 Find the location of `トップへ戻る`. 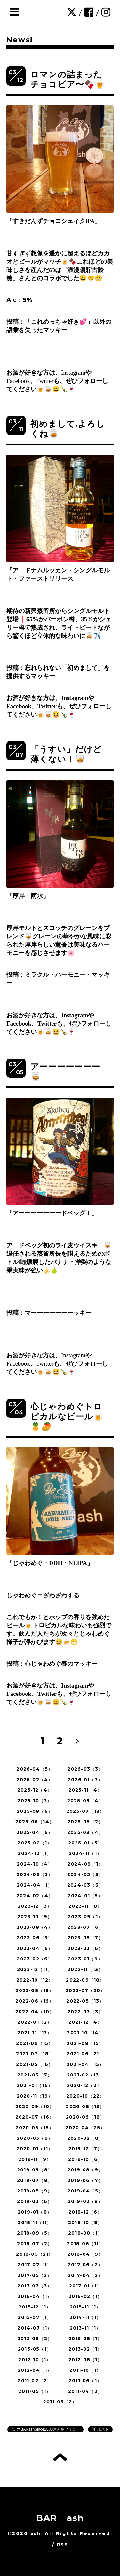

トップへ戻る is located at coordinates (60, 2457).